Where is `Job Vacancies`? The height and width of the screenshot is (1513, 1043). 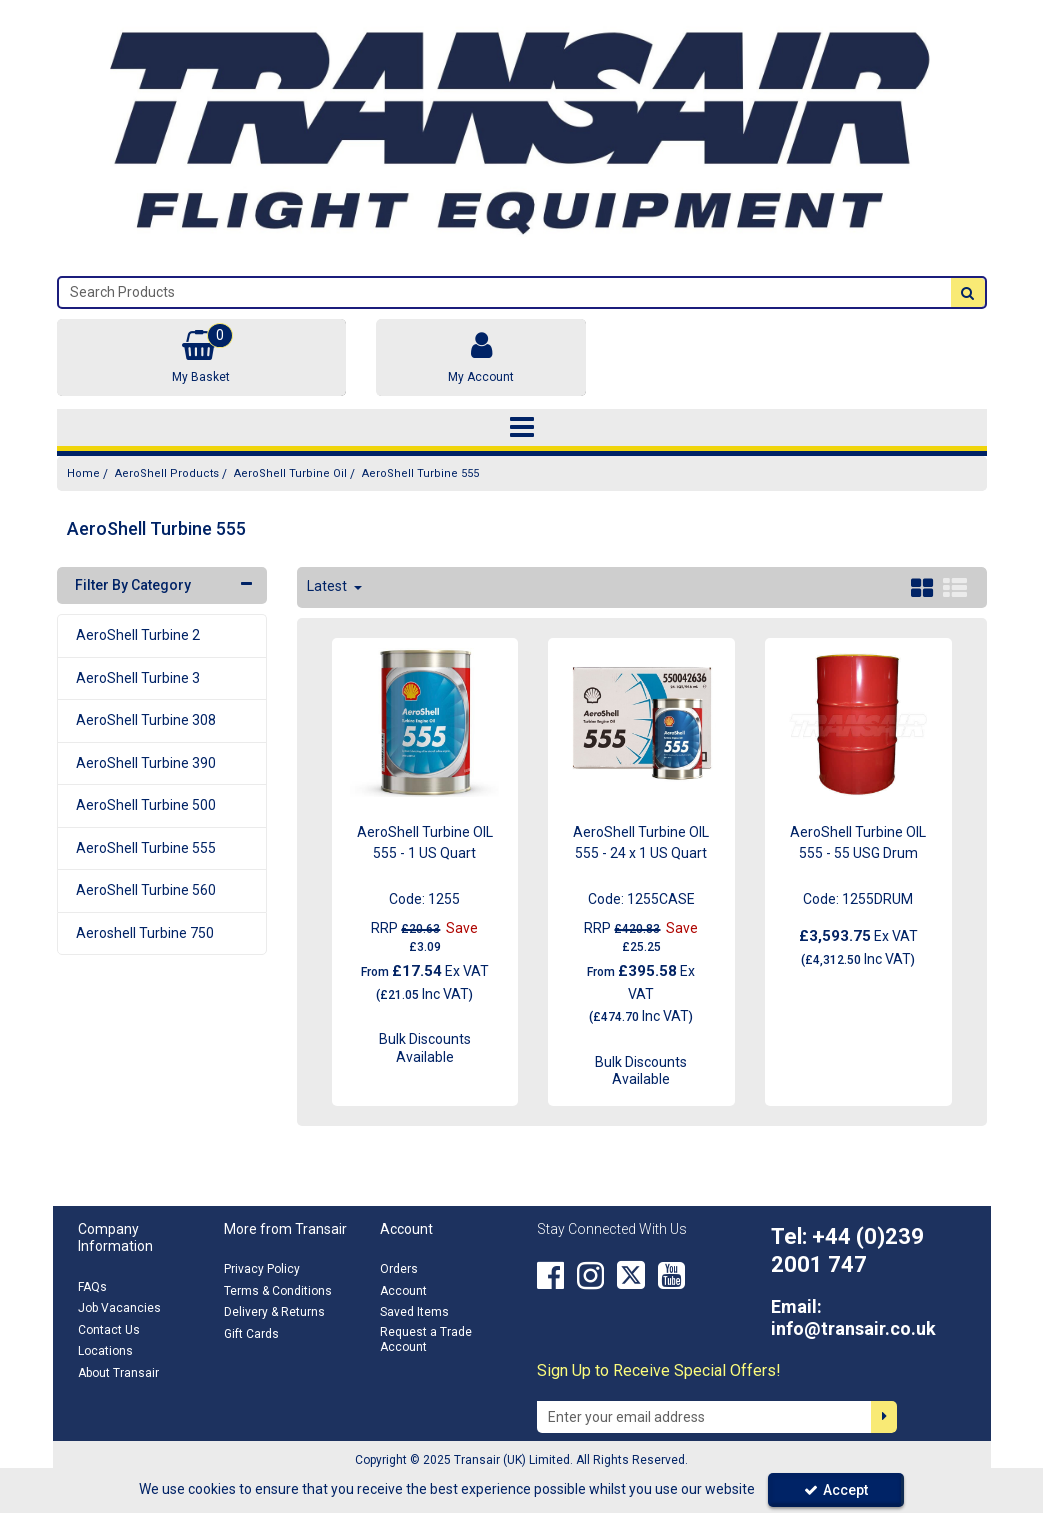
Job Vacancies is located at coordinates (119, 1308).